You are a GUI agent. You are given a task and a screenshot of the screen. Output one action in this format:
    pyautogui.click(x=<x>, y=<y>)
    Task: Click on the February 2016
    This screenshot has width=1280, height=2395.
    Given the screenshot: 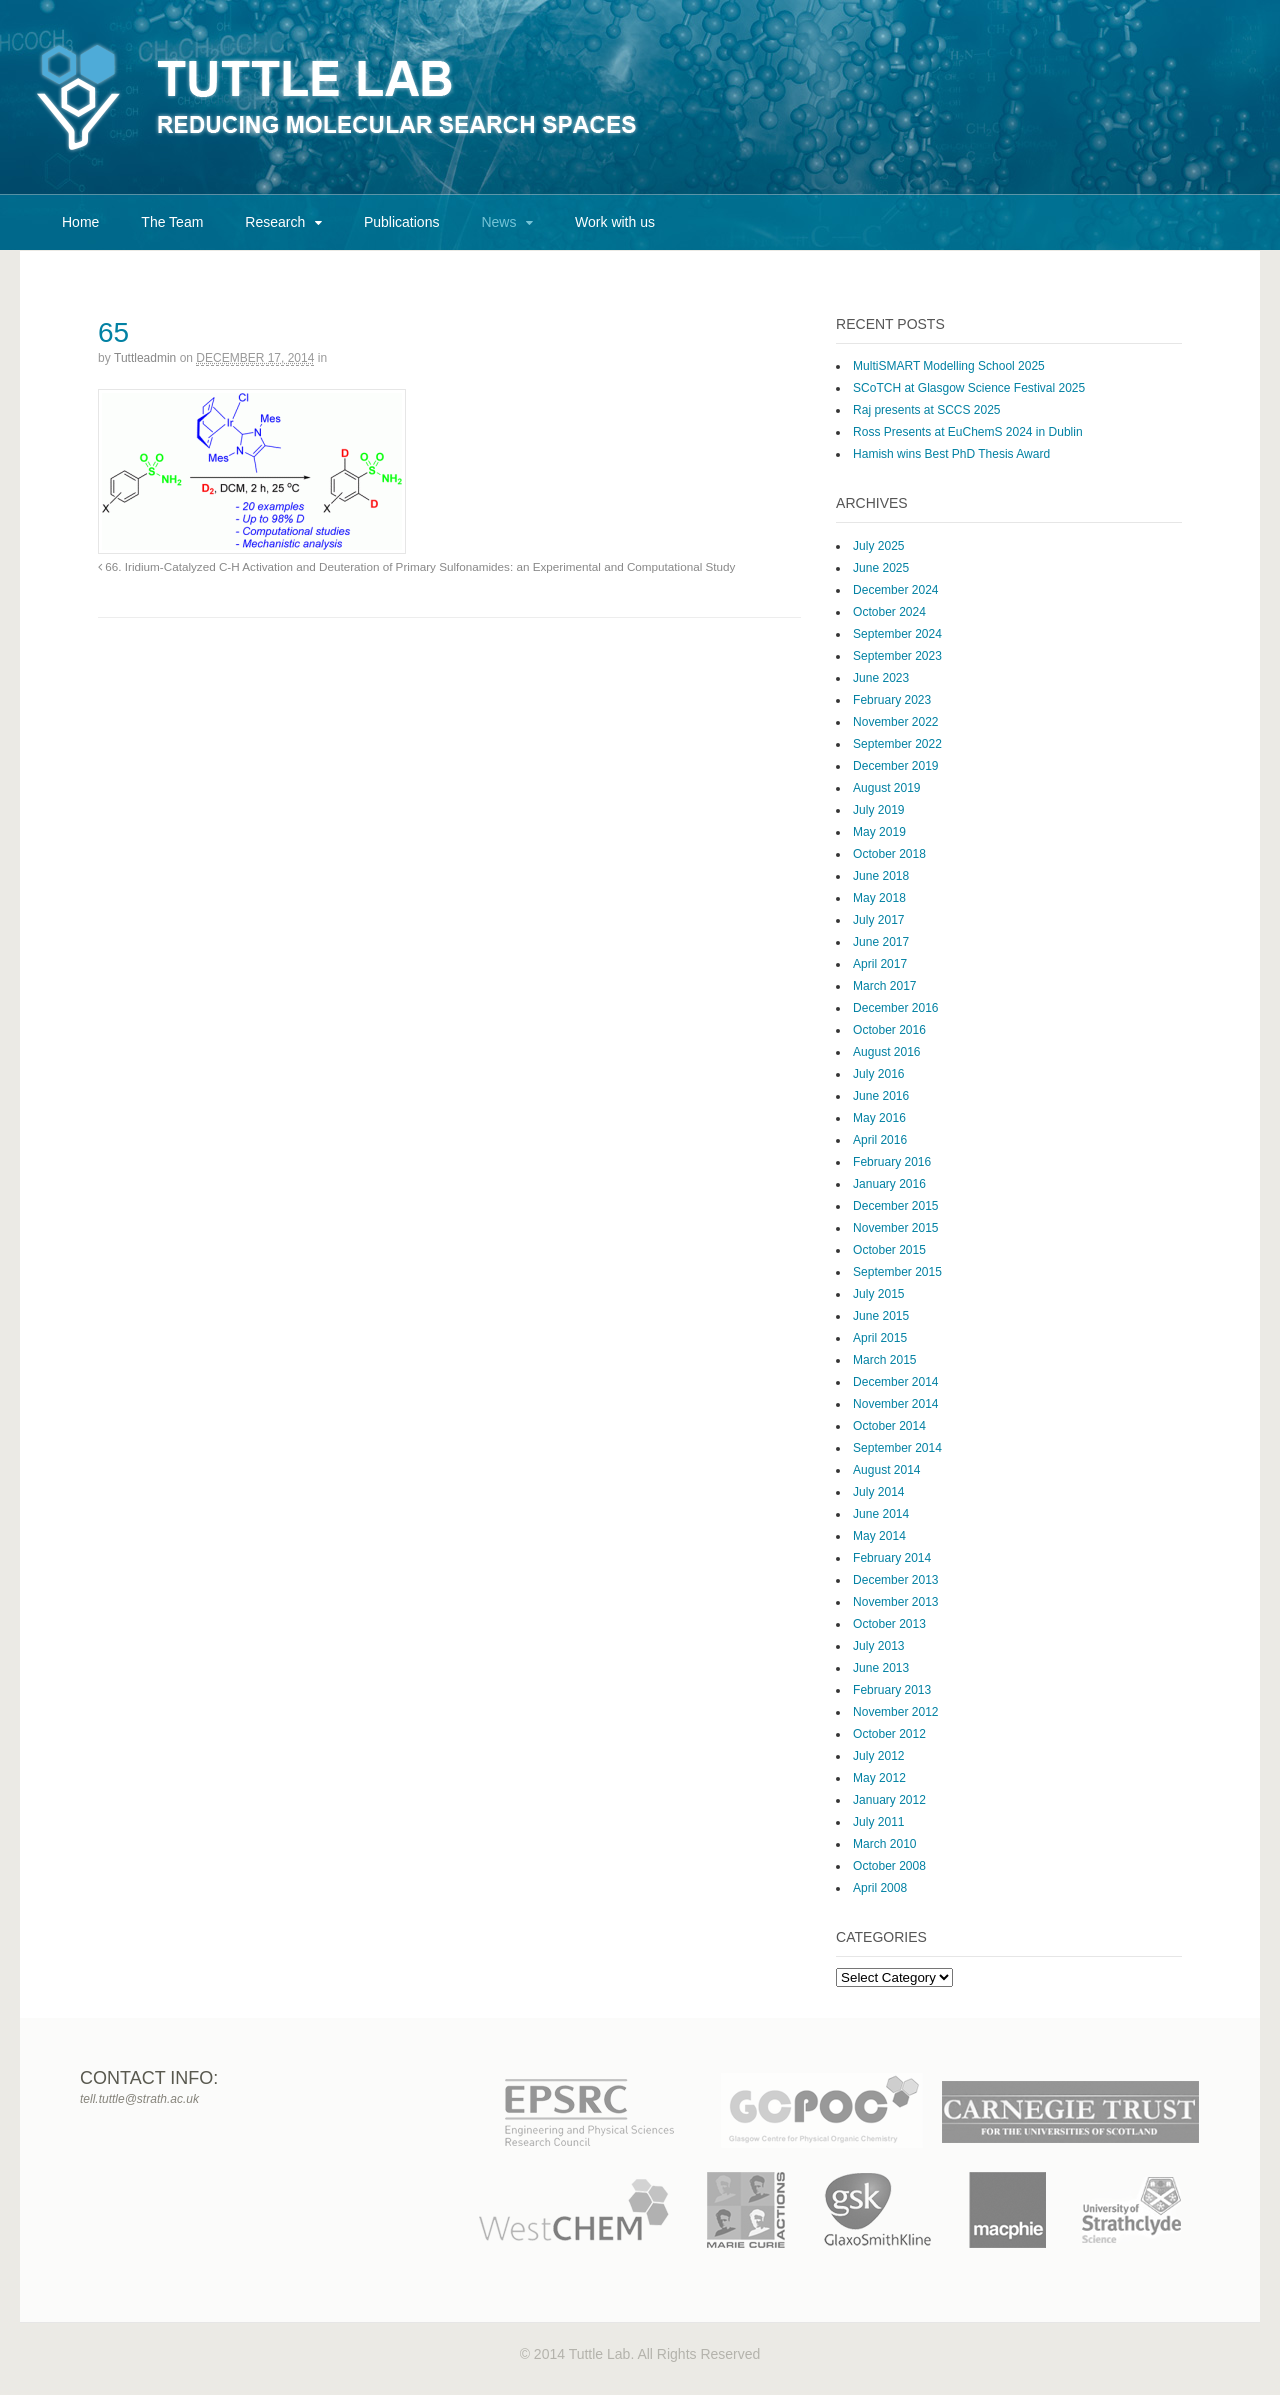 What is the action you would take?
    pyautogui.click(x=892, y=1162)
    